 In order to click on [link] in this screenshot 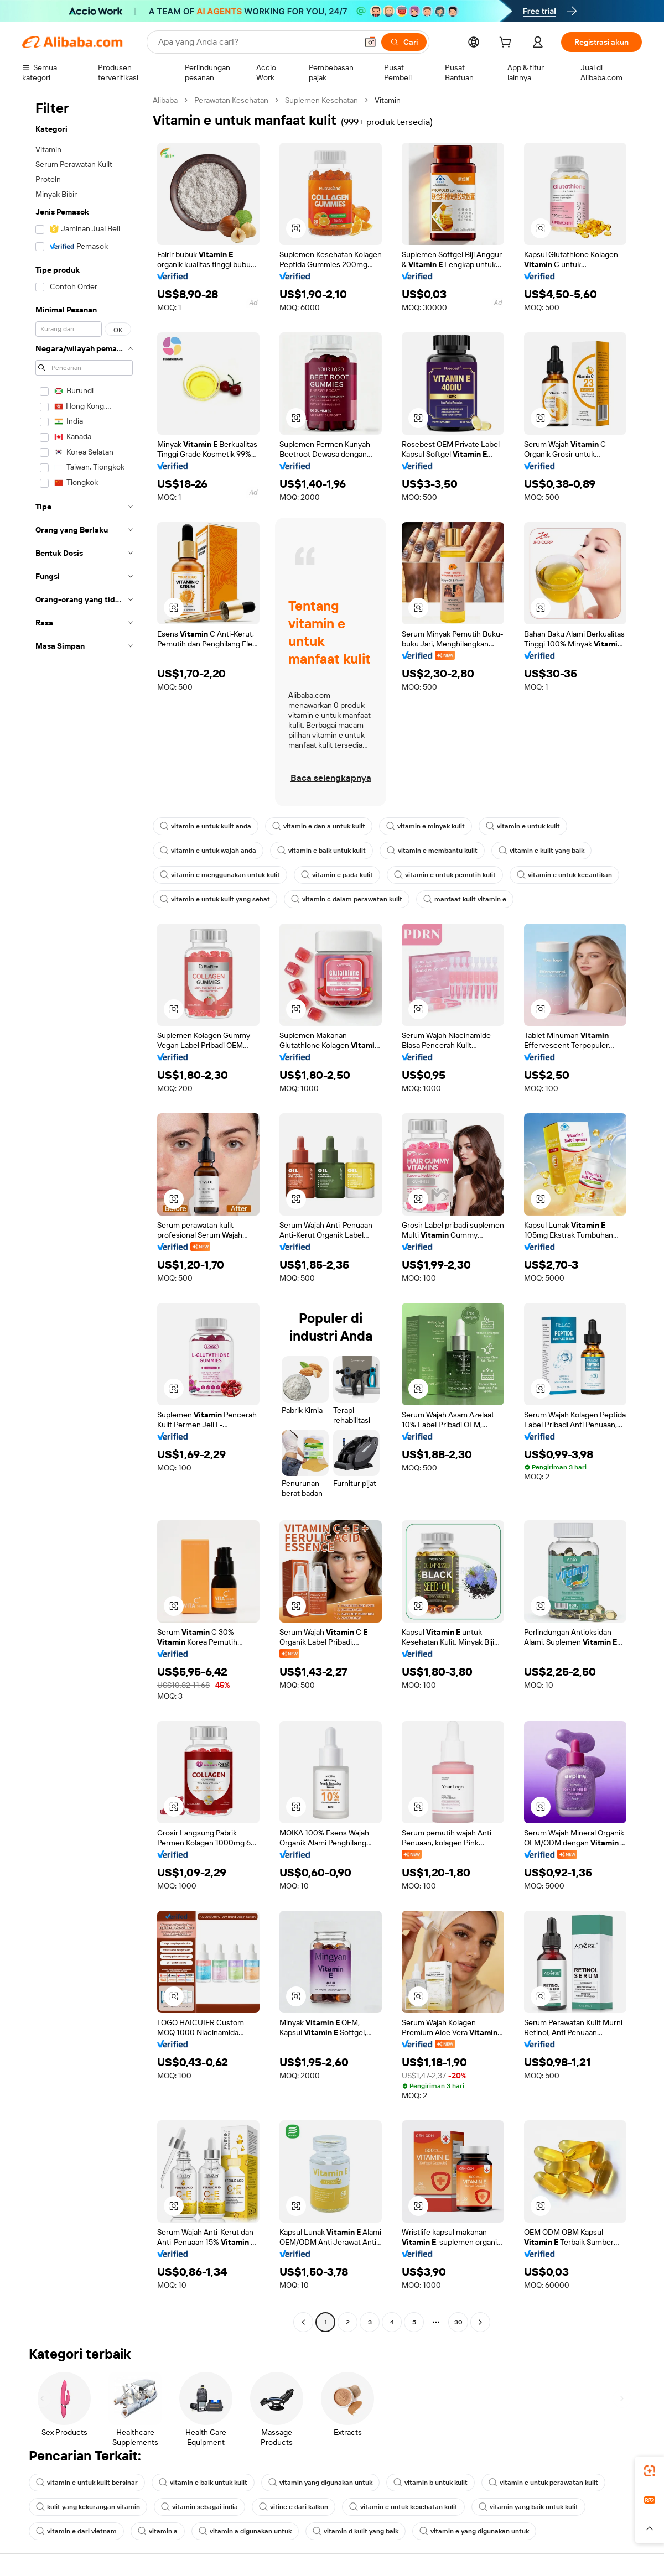, I will do `click(649, 2471)`.